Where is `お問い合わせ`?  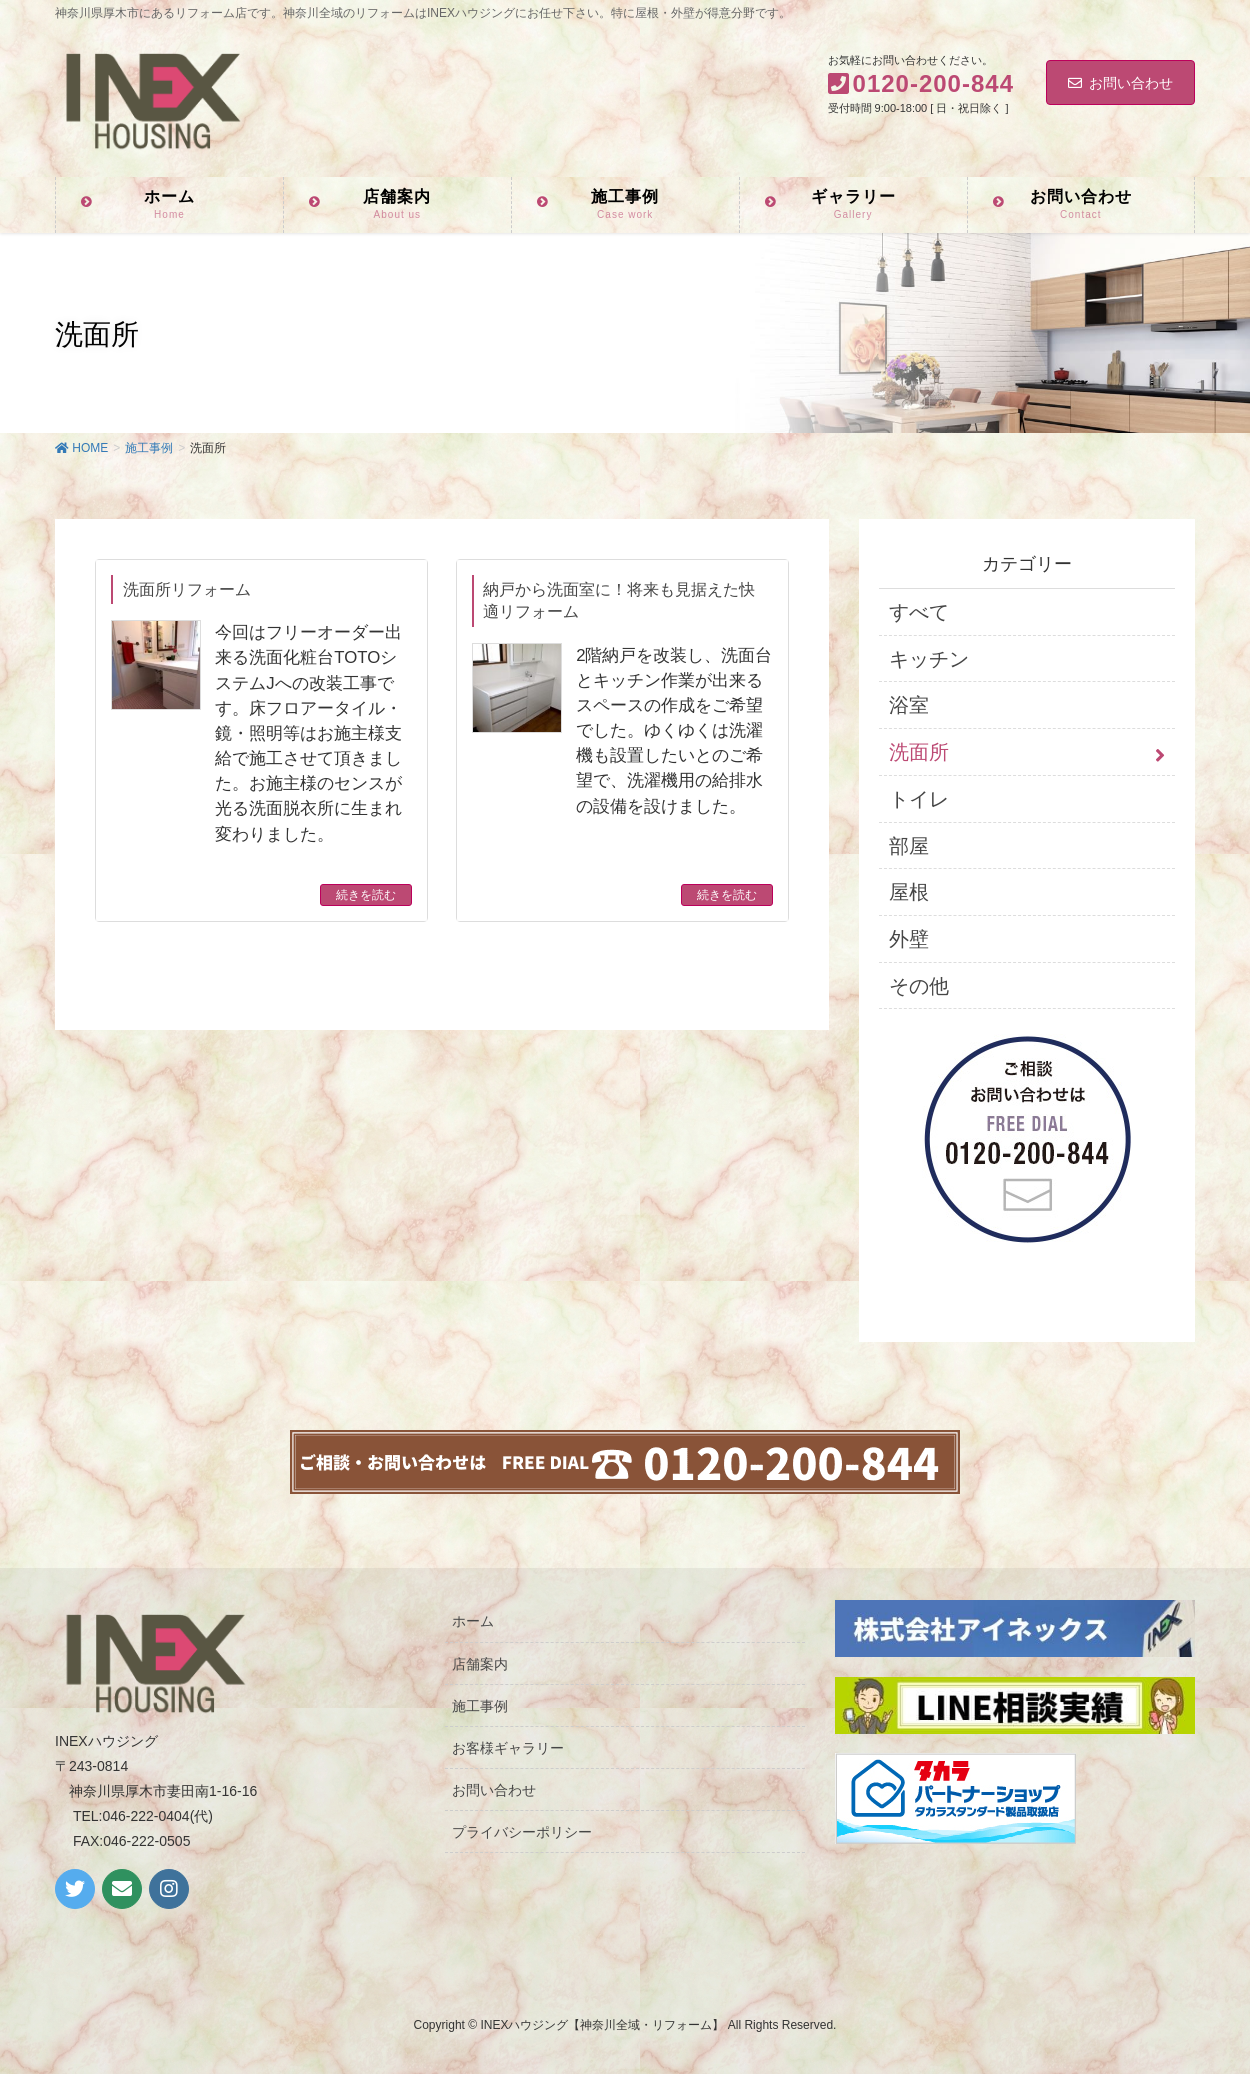 お問い合わせ is located at coordinates (1120, 83).